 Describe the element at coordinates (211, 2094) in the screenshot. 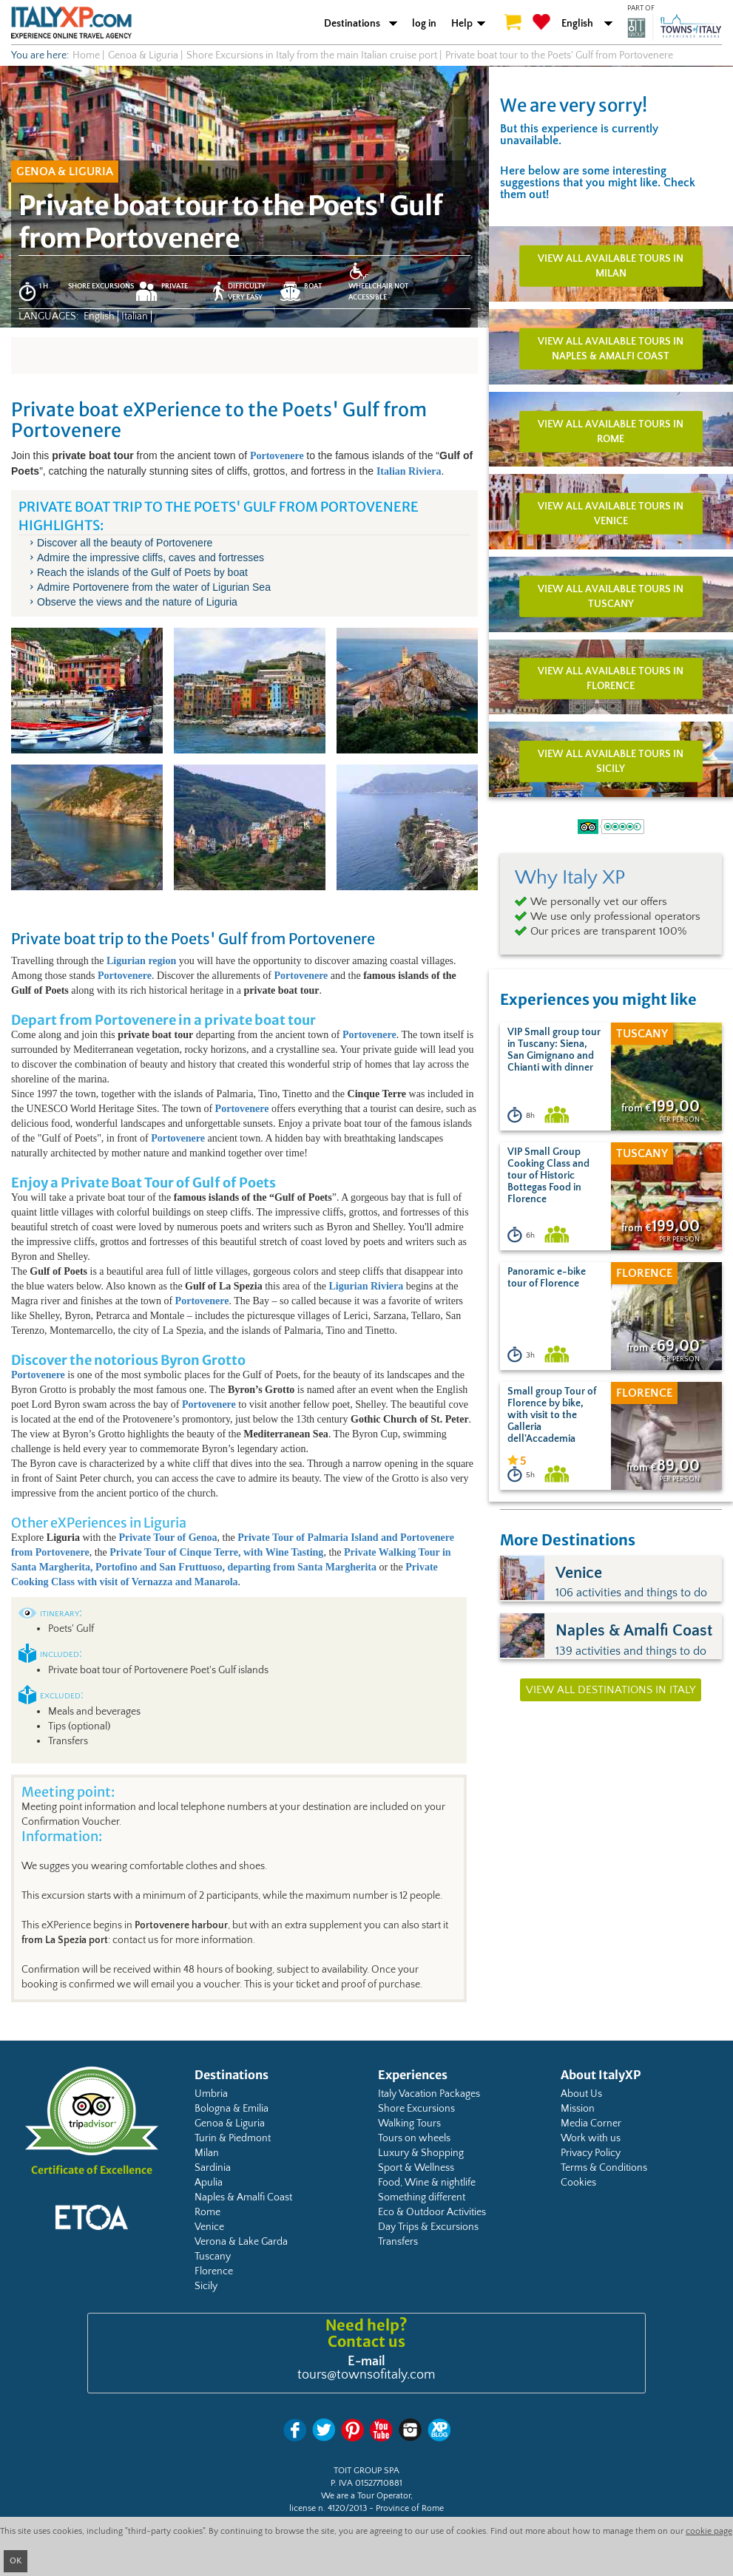

I see `Umbria` at that location.